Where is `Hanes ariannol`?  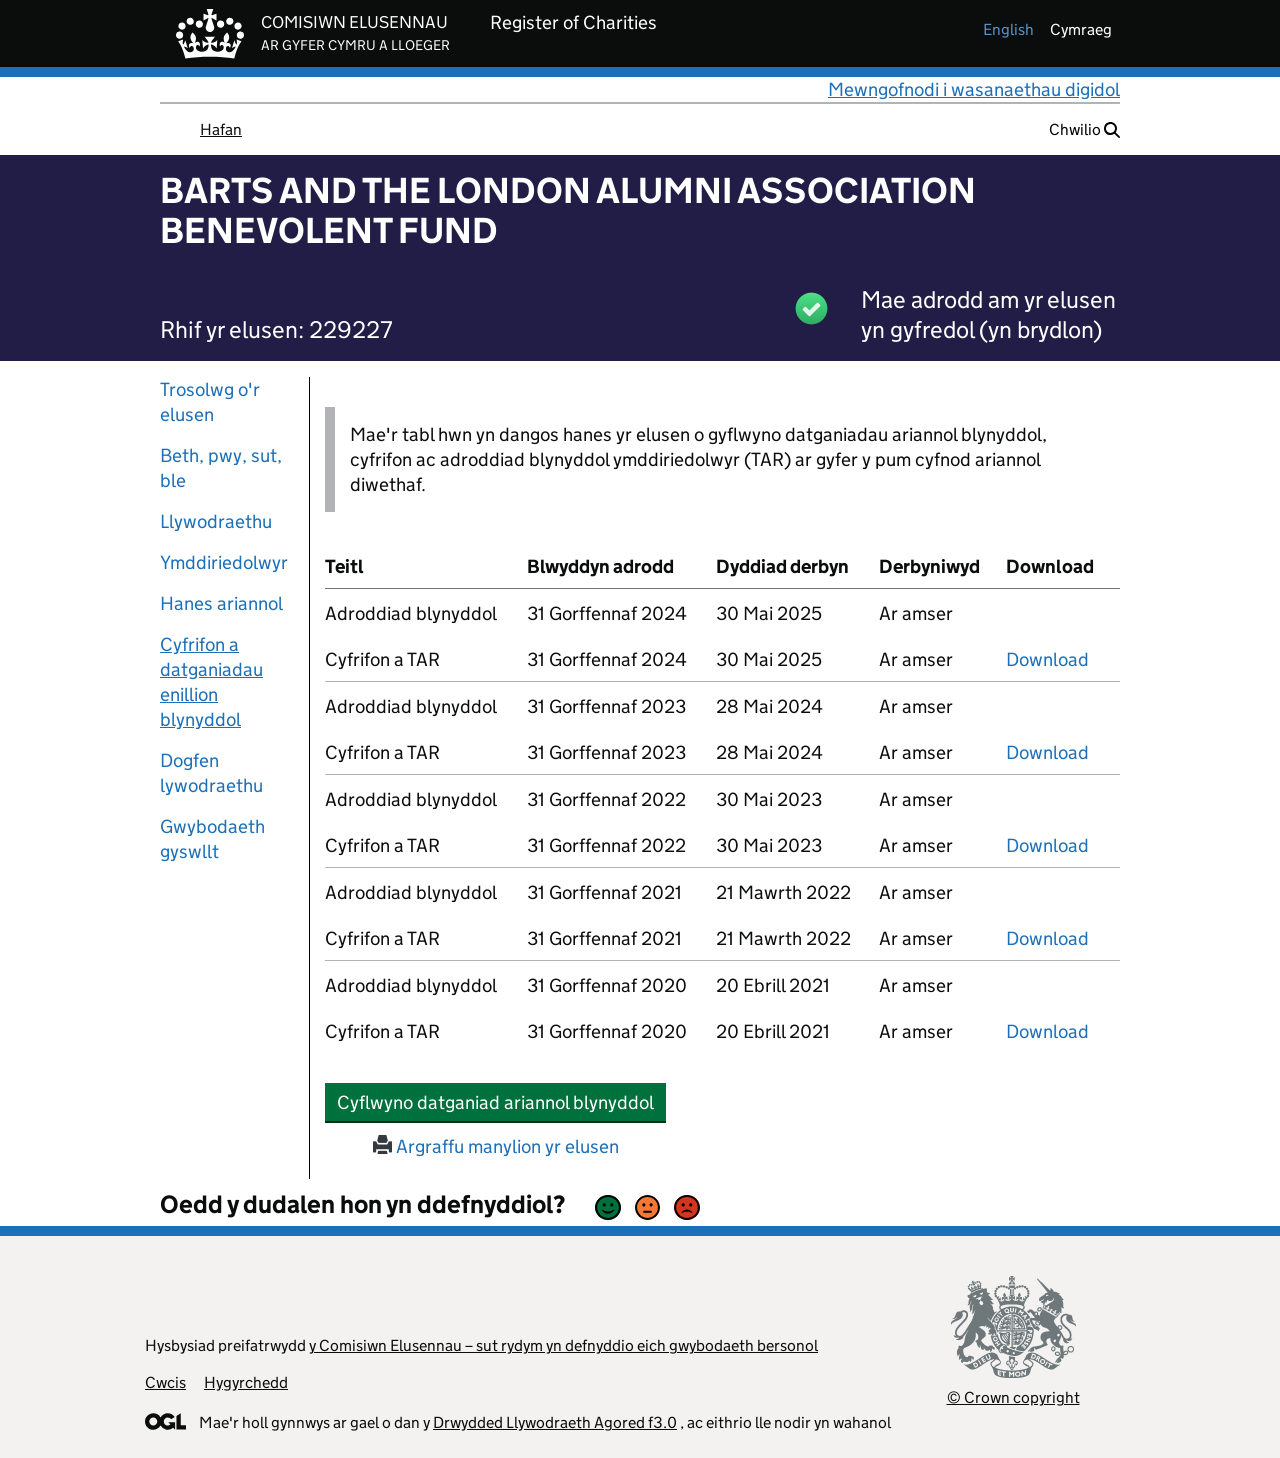
Hanes ariannol is located at coordinates (221, 603).